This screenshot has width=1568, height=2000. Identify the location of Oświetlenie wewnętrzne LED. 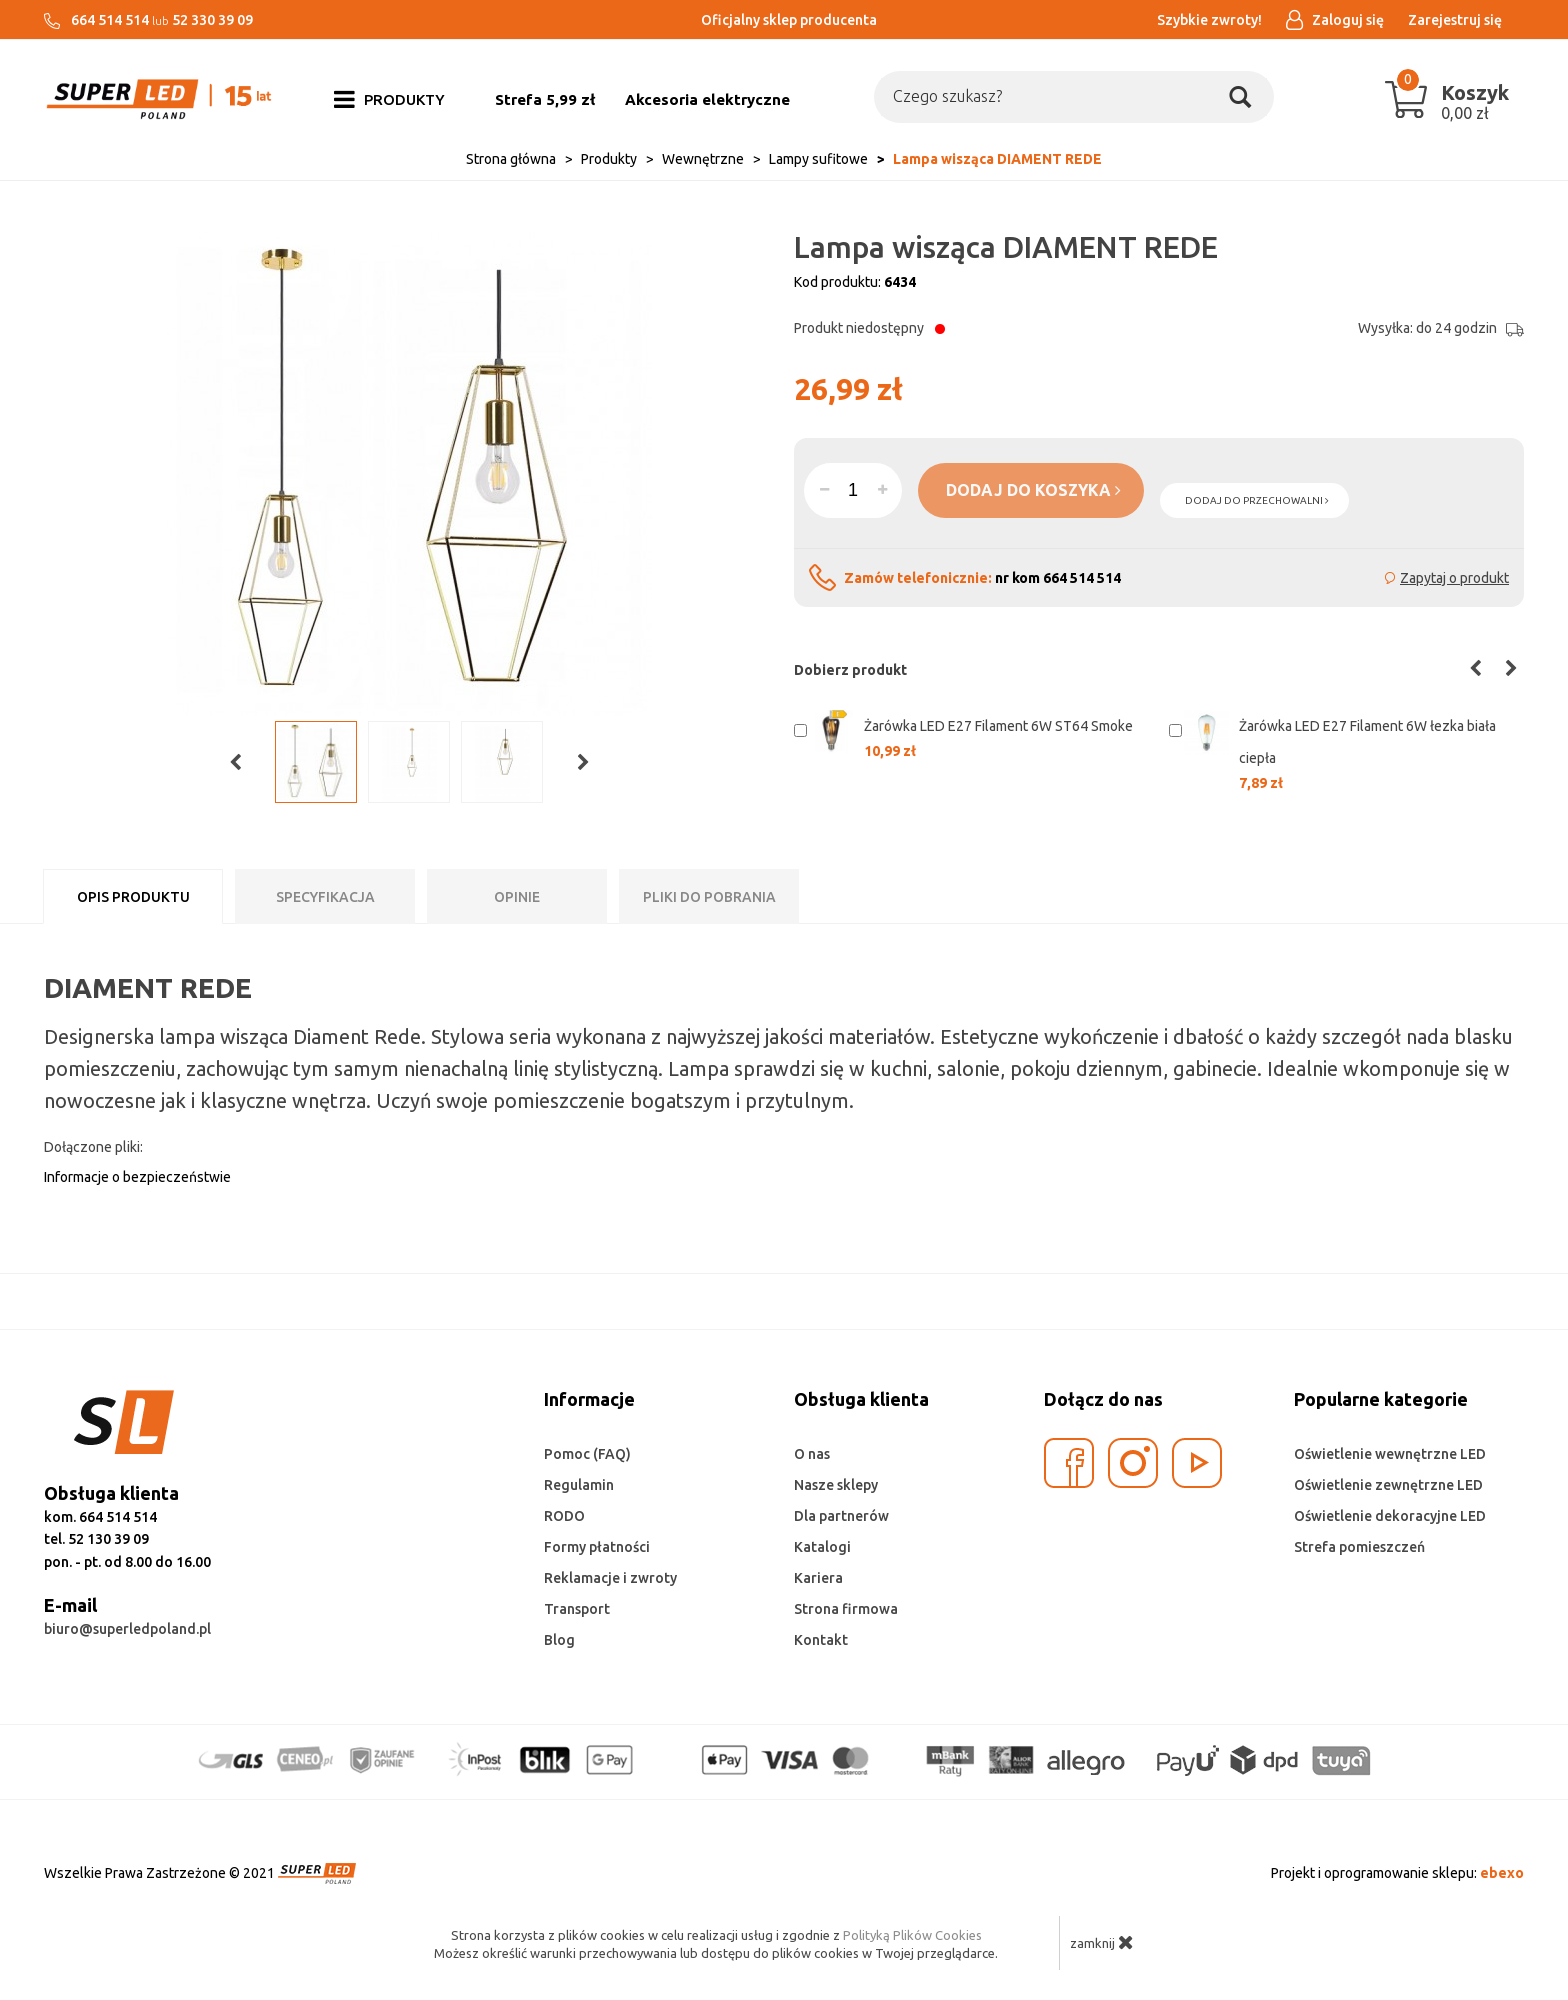
(1390, 1454).